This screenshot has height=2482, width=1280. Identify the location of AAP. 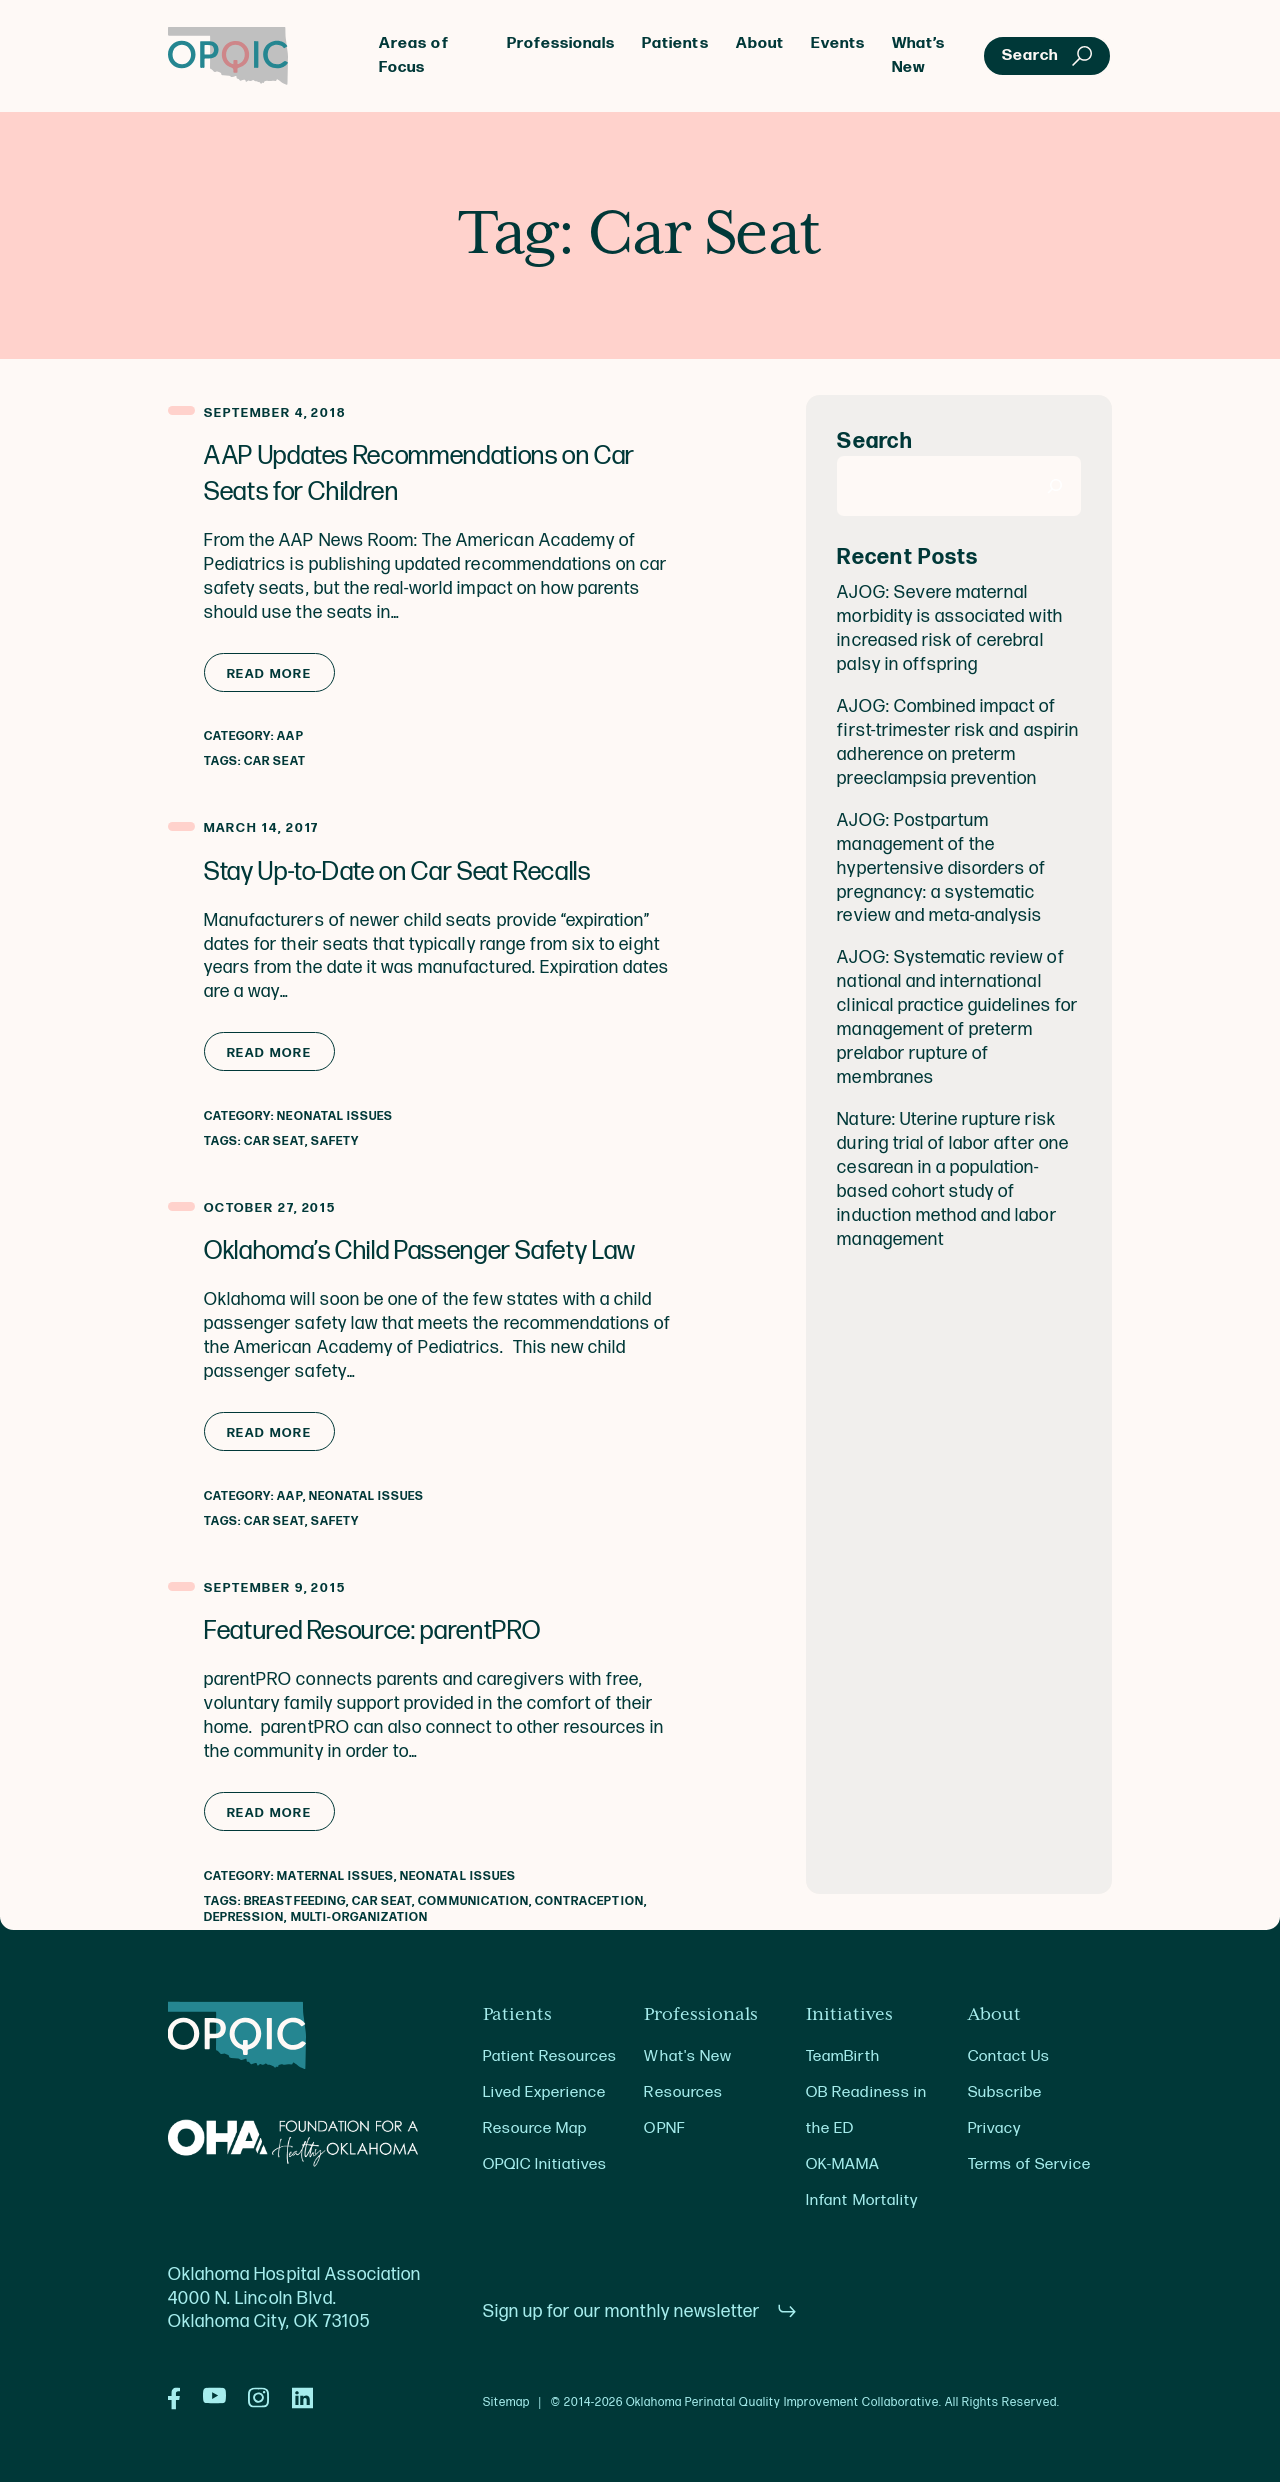
(290, 736).